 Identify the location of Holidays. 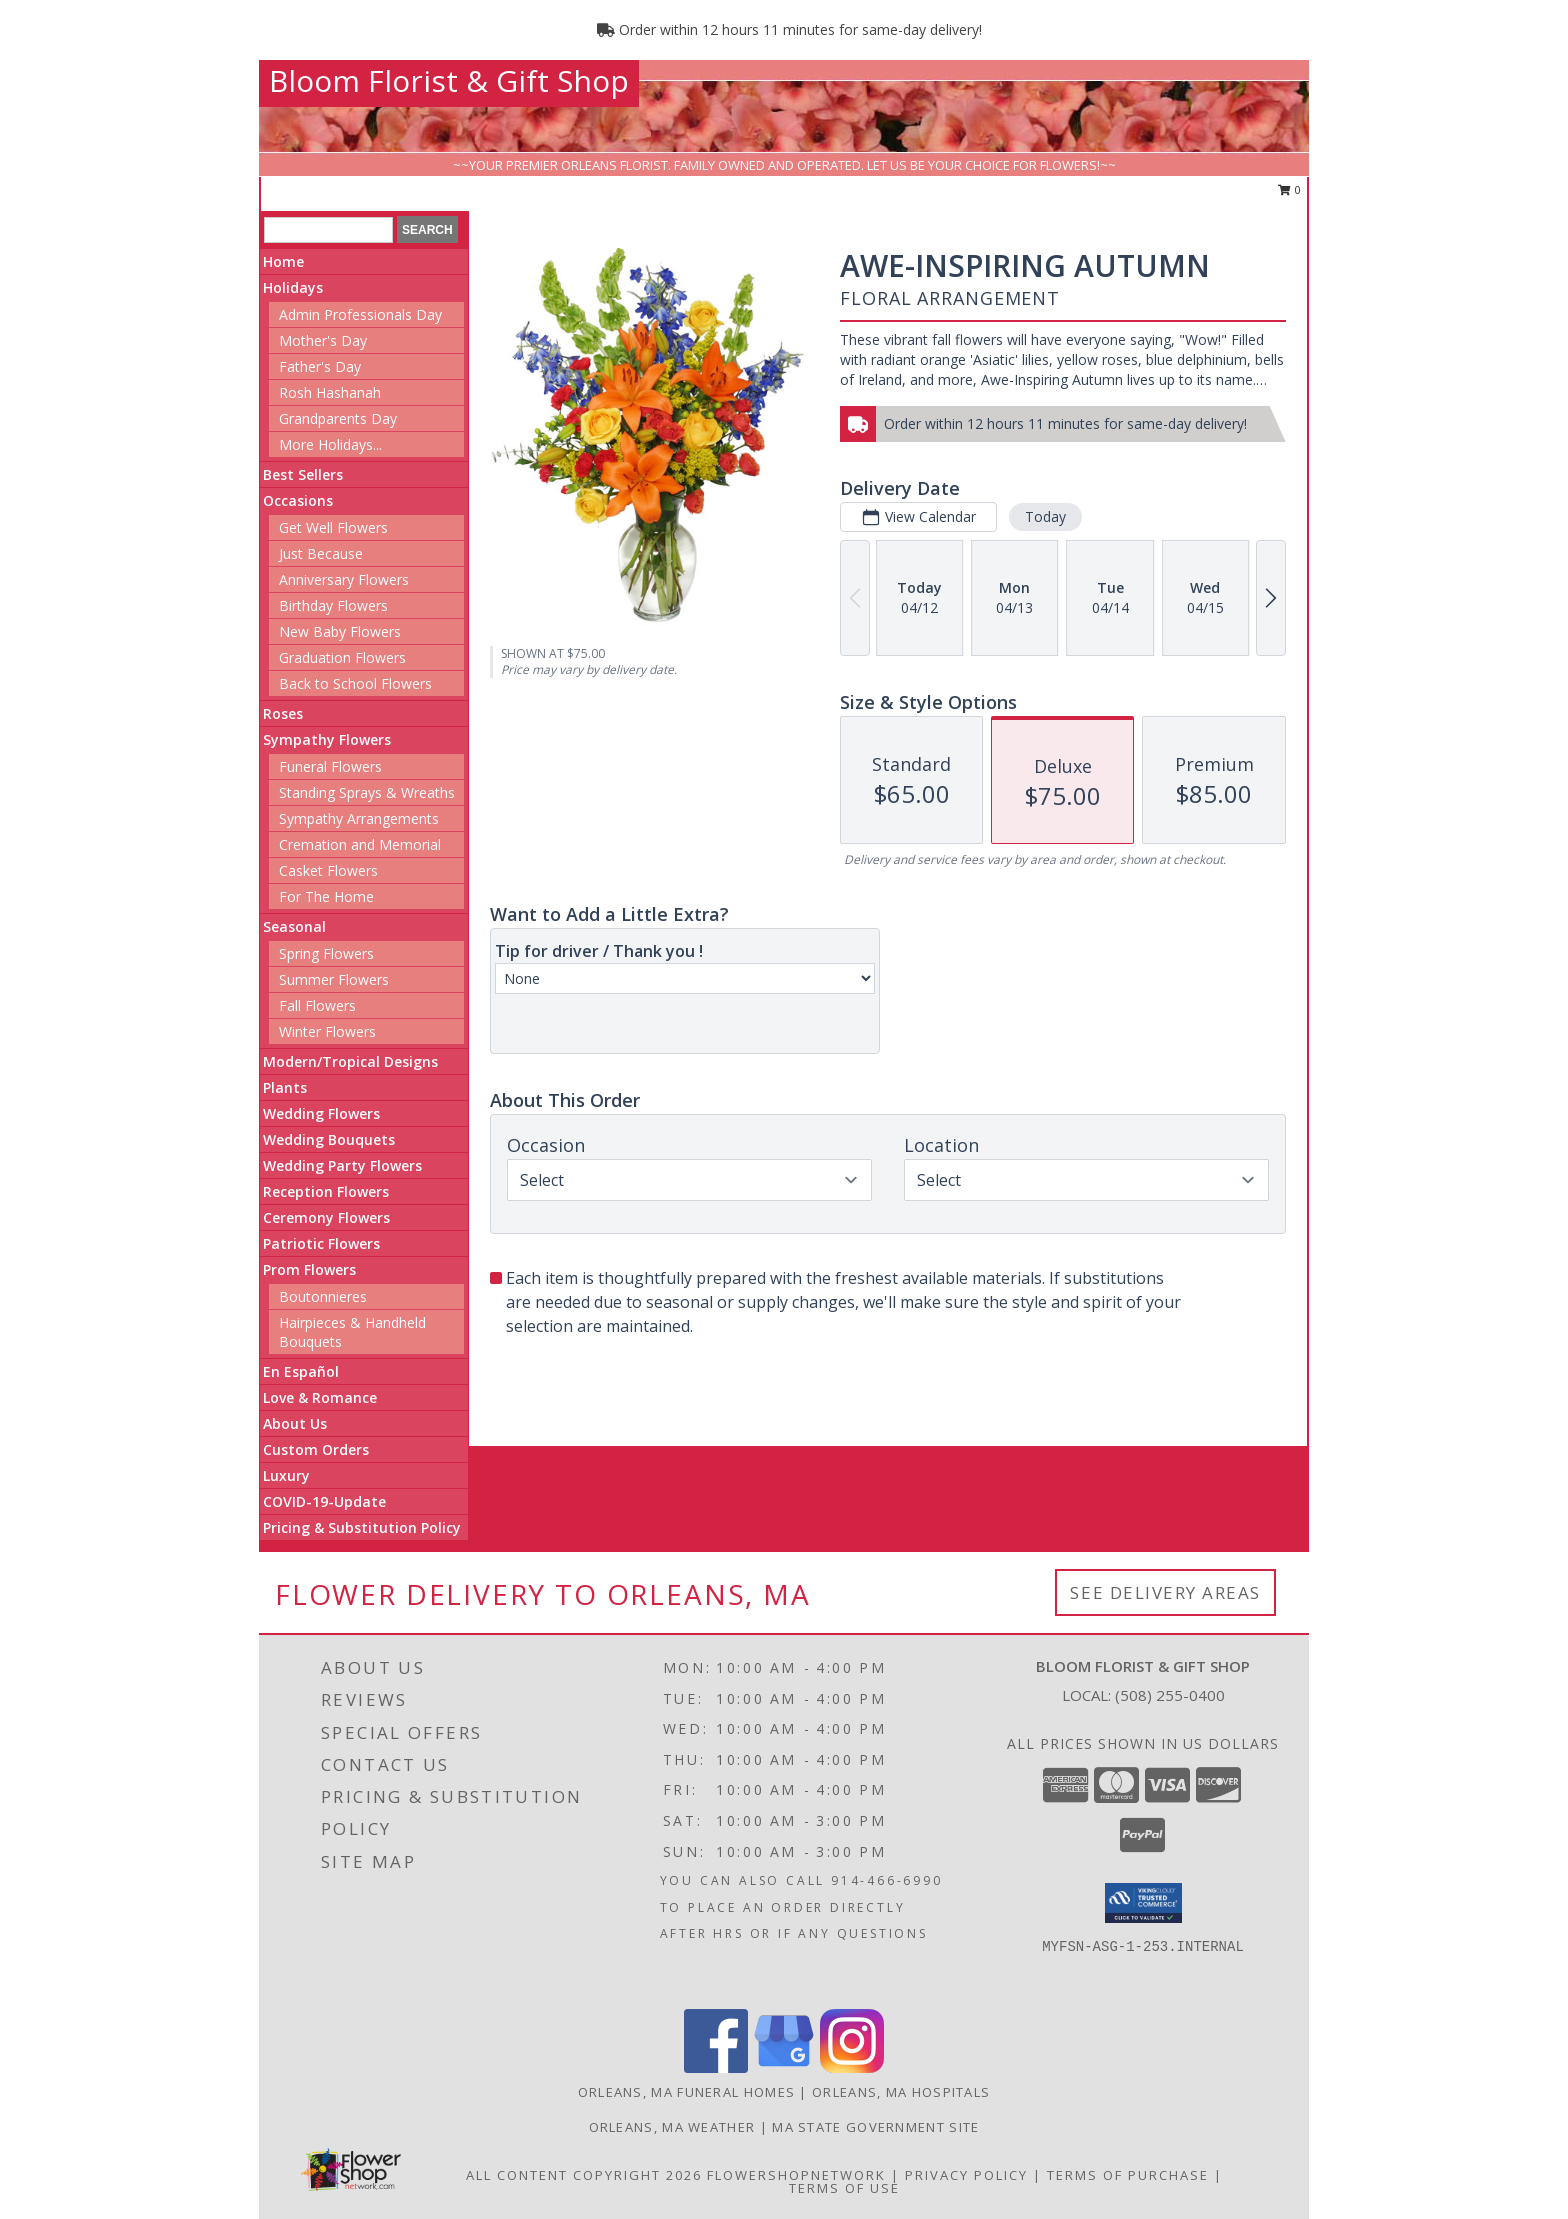
(293, 287).